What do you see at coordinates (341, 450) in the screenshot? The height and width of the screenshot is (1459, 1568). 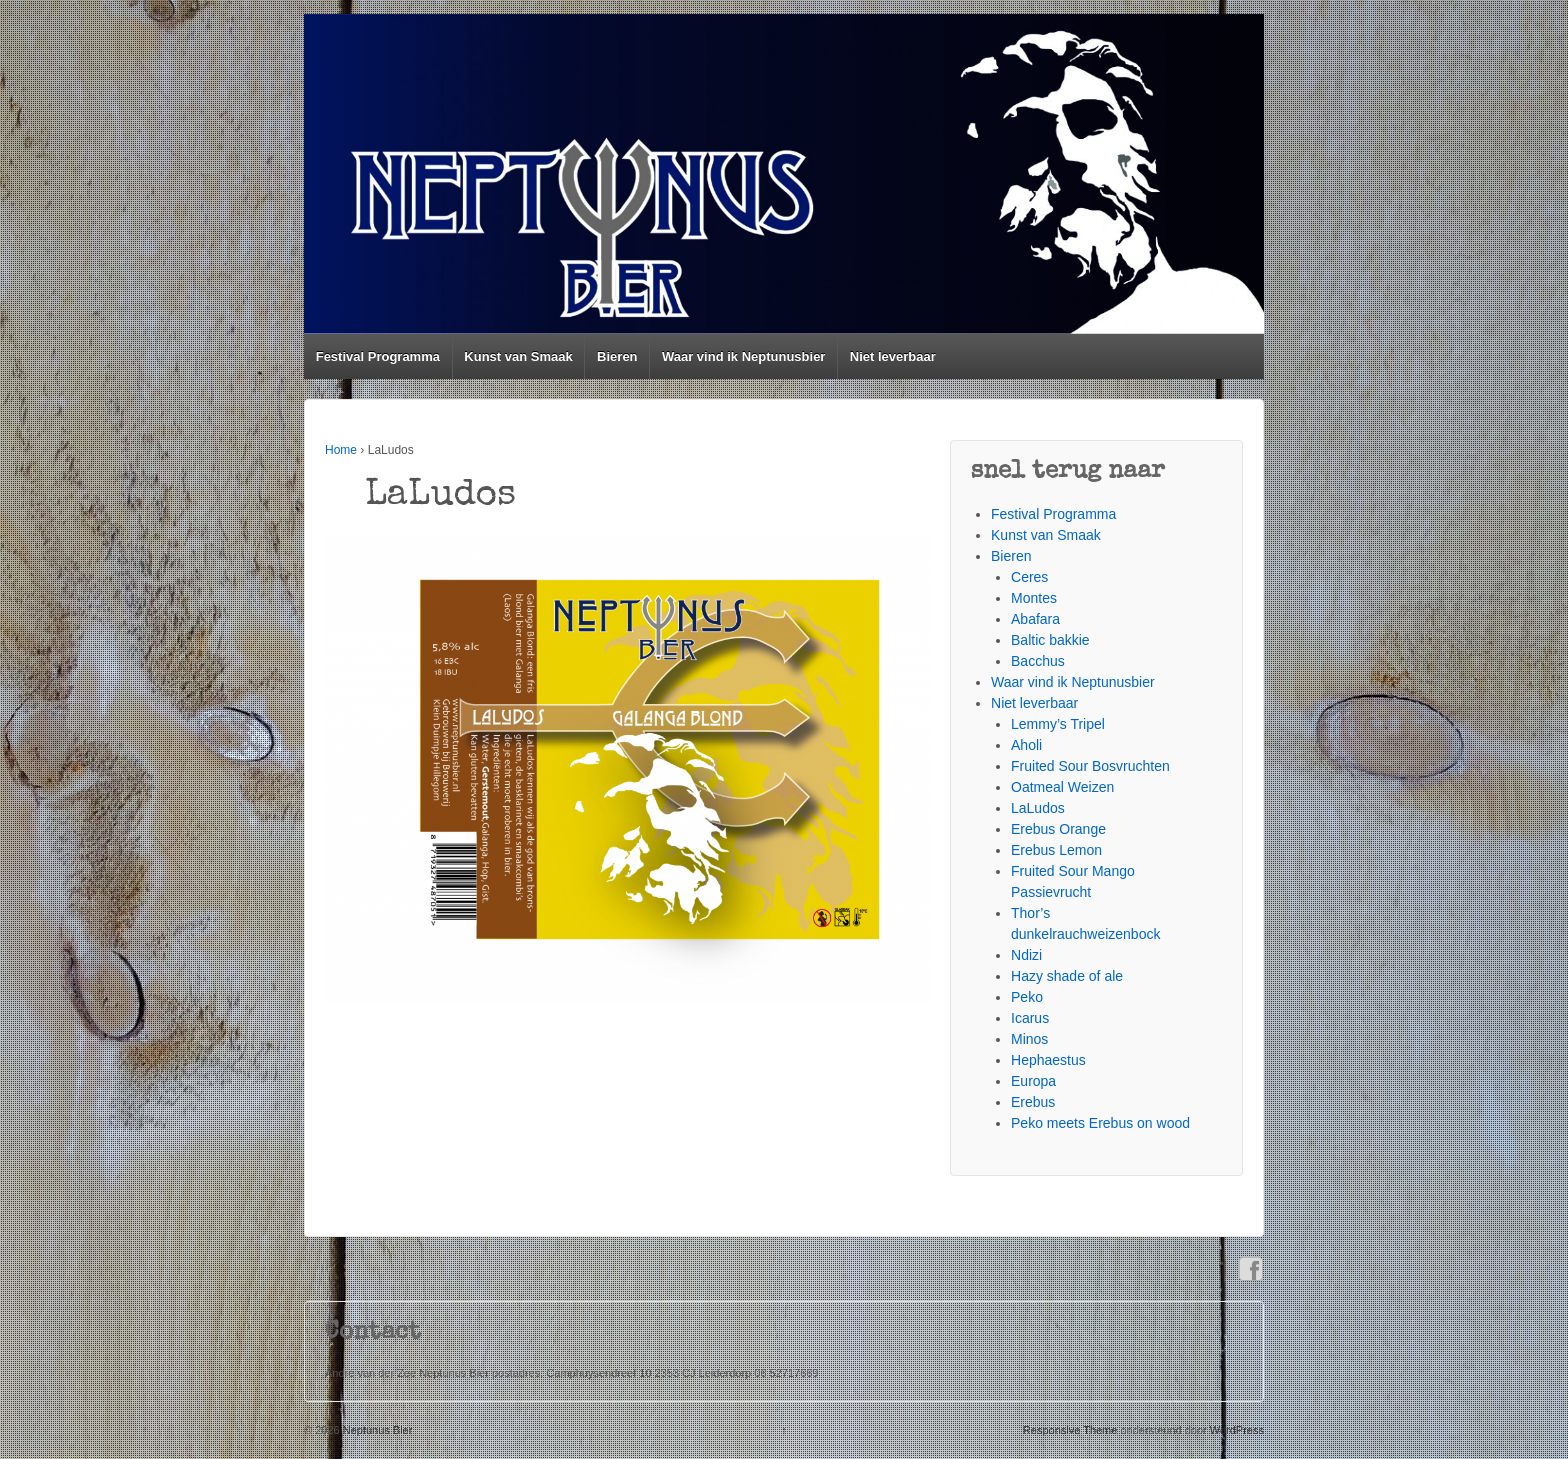 I see `Home` at bounding box center [341, 450].